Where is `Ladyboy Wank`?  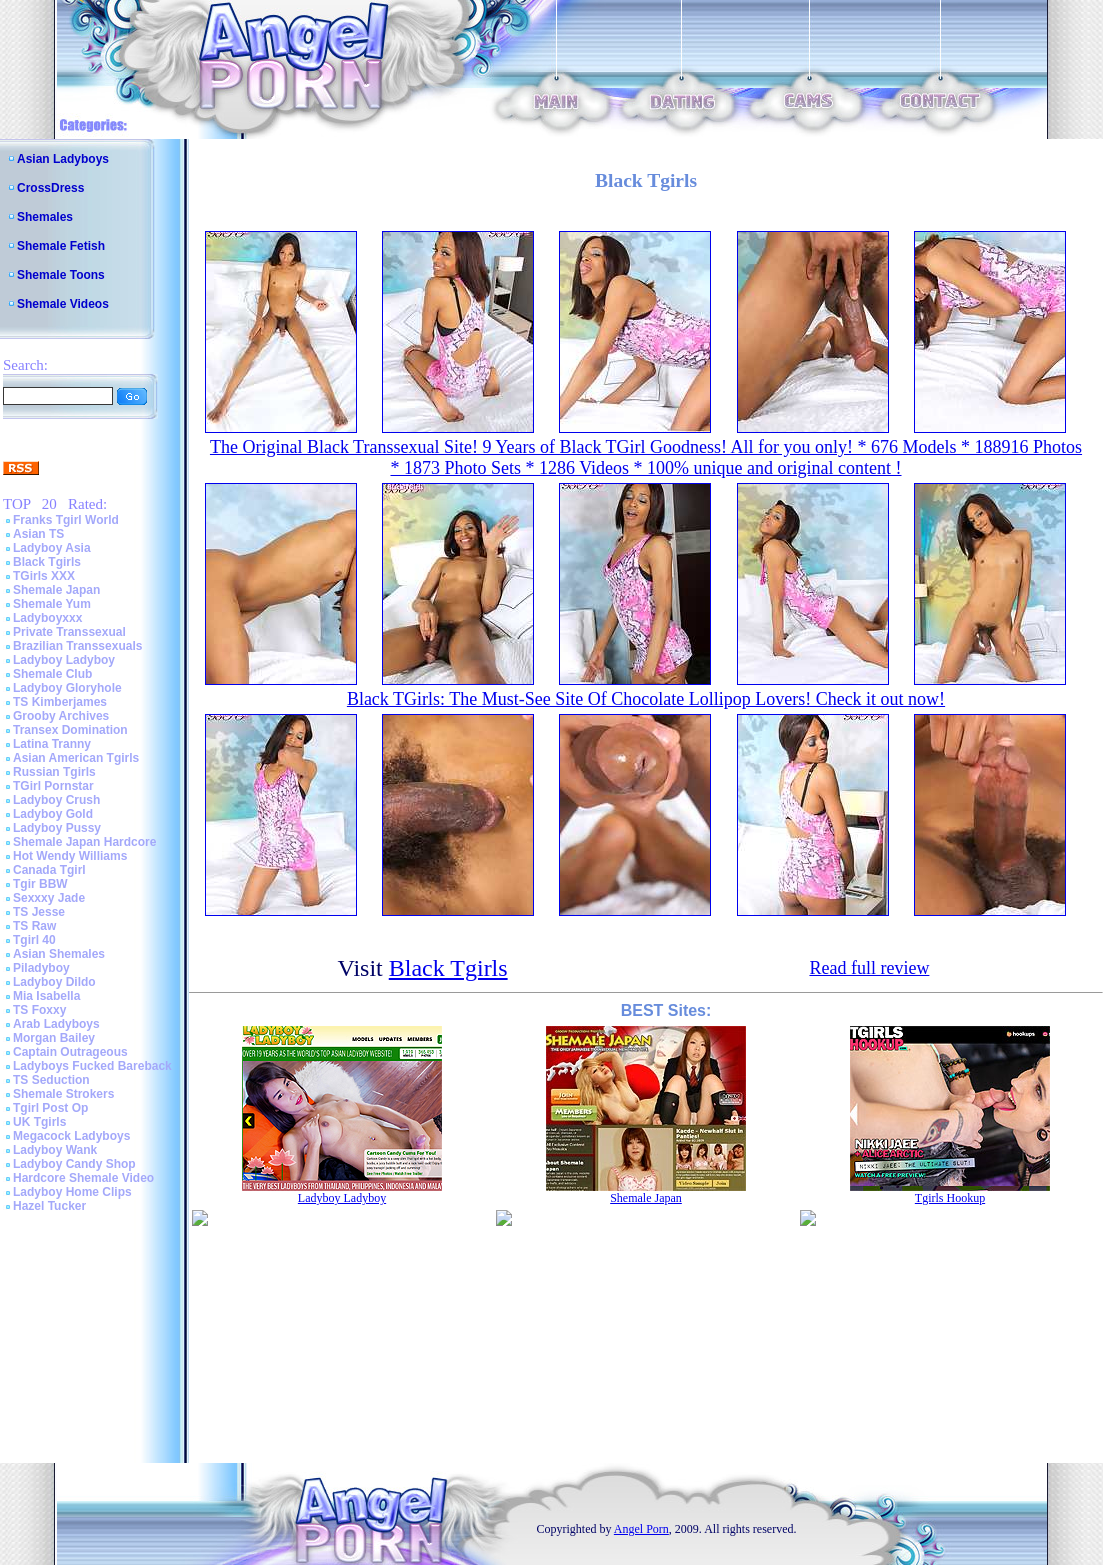 Ladyboy Wank is located at coordinates (55, 1150).